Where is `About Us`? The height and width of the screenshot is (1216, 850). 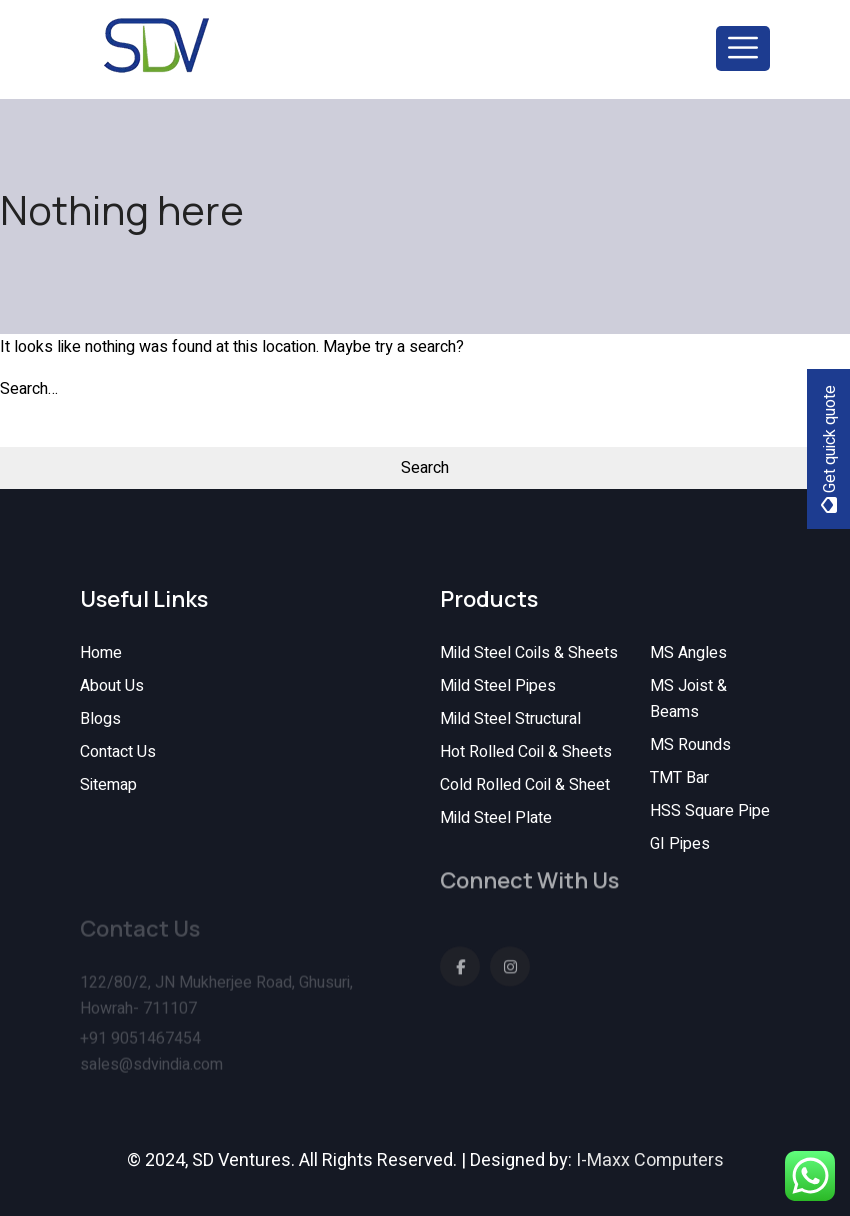
About Us is located at coordinates (112, 686).